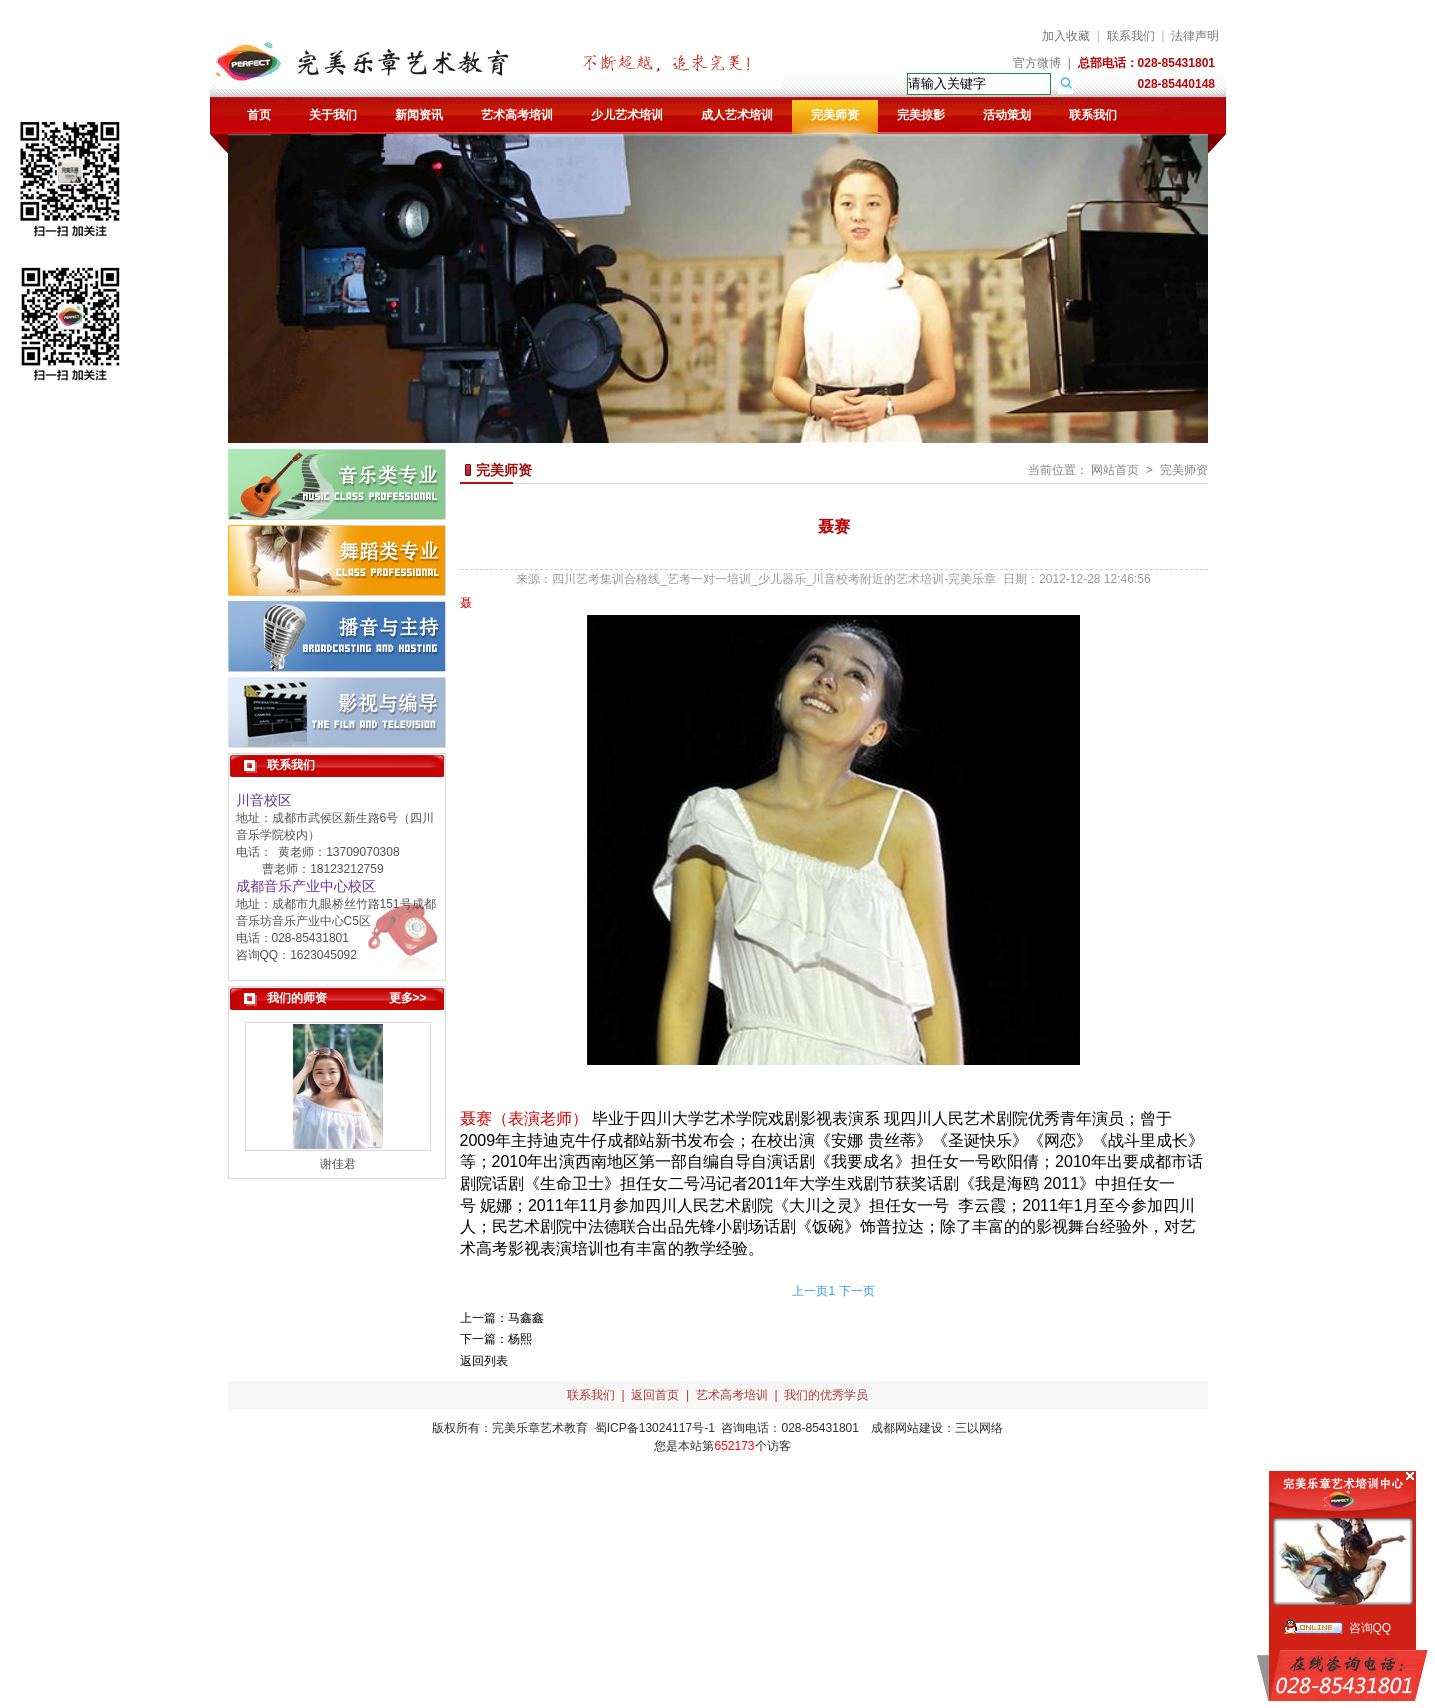 The height and width of the screenshot is (1708, 1435). What do you see at coordinates (333, 115) in the screenshot?
I see `关于我们` at bounding box center [333, 115].